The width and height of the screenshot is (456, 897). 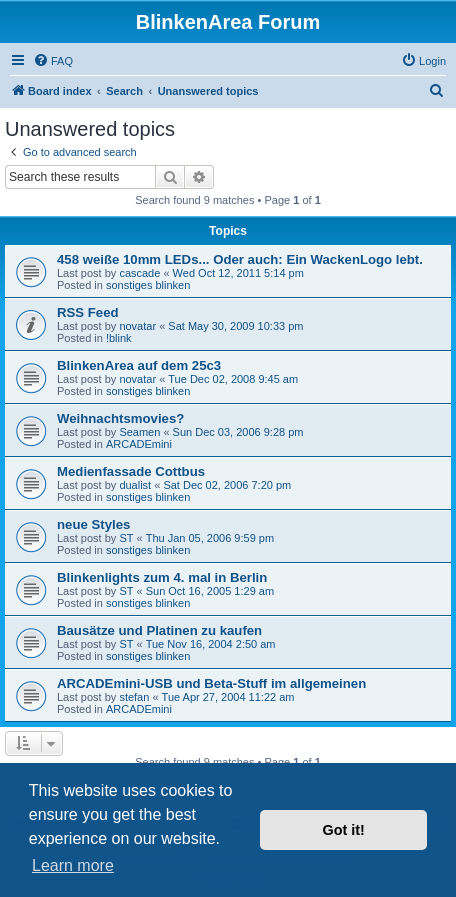 What do you see at coordinates (126, 538) in the screenshot?
I see `ST` at bounding box center [126, 538].